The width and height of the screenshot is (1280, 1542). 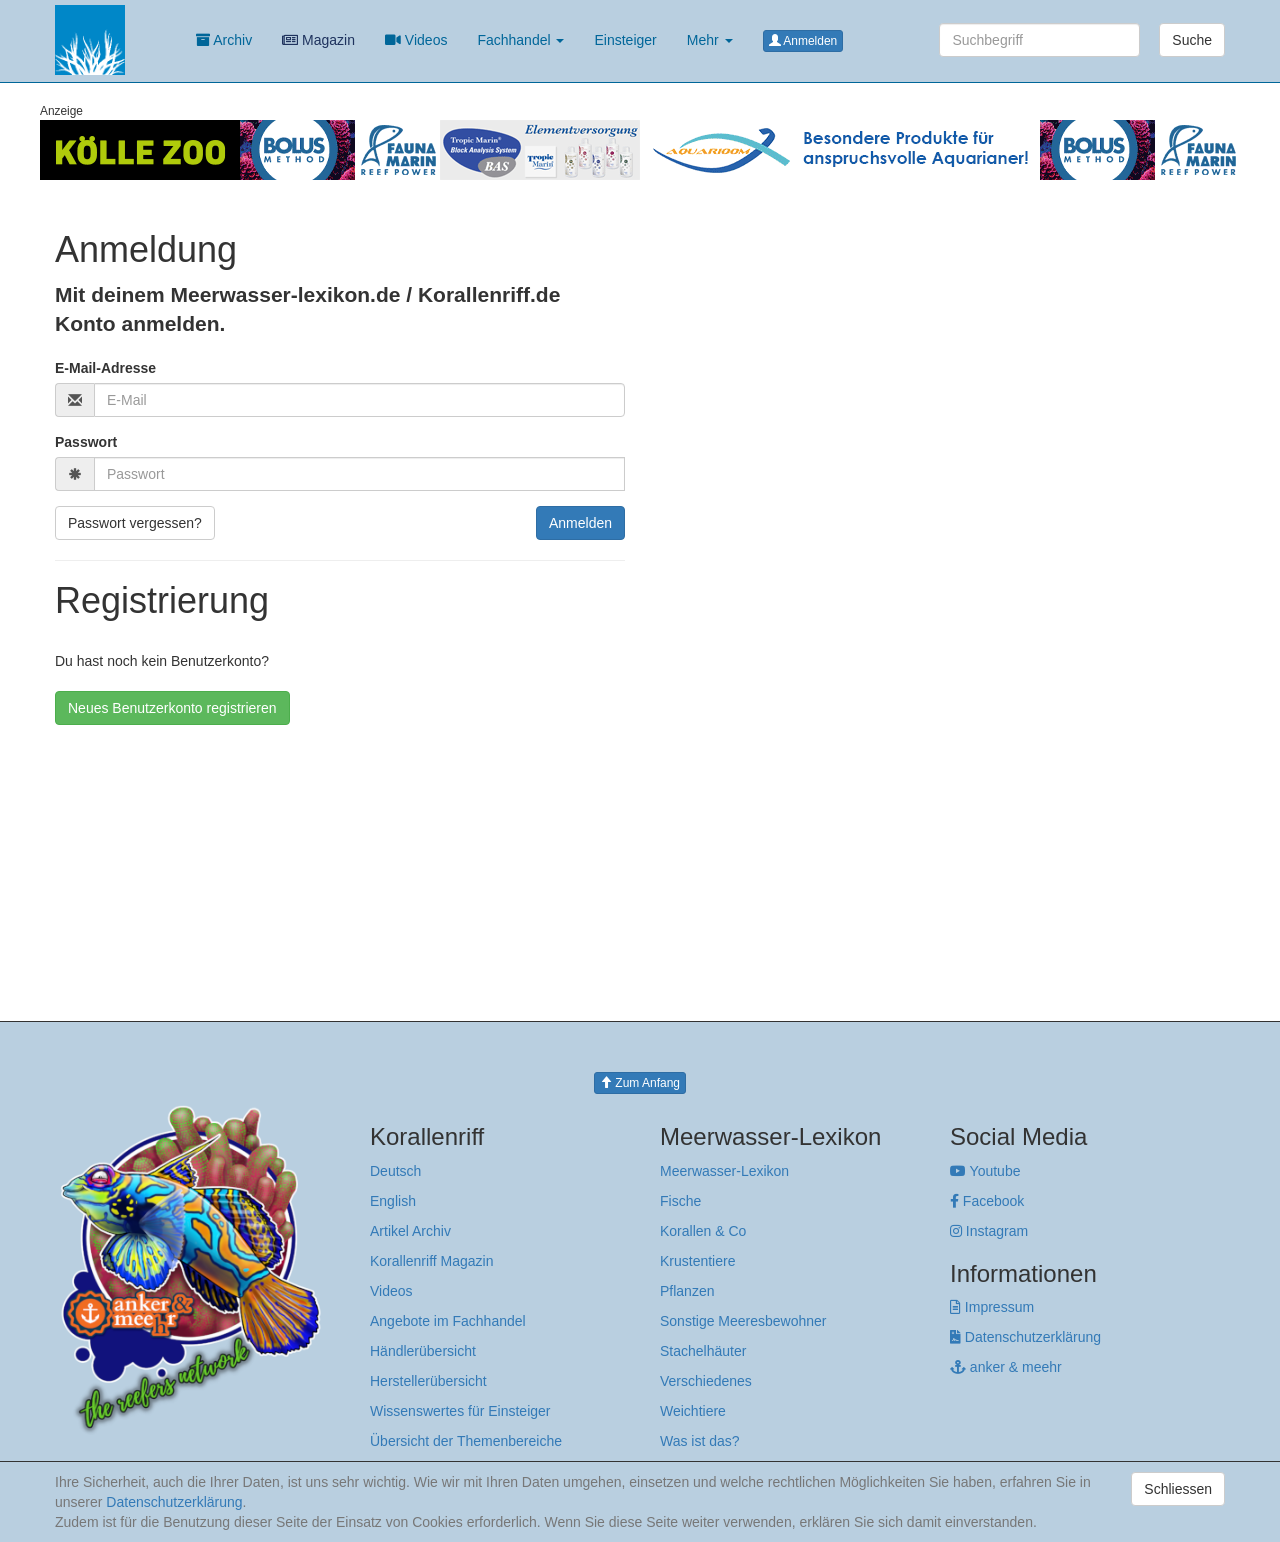 I want to click on Herstellerübersicht, so click(x=428, y=1381).